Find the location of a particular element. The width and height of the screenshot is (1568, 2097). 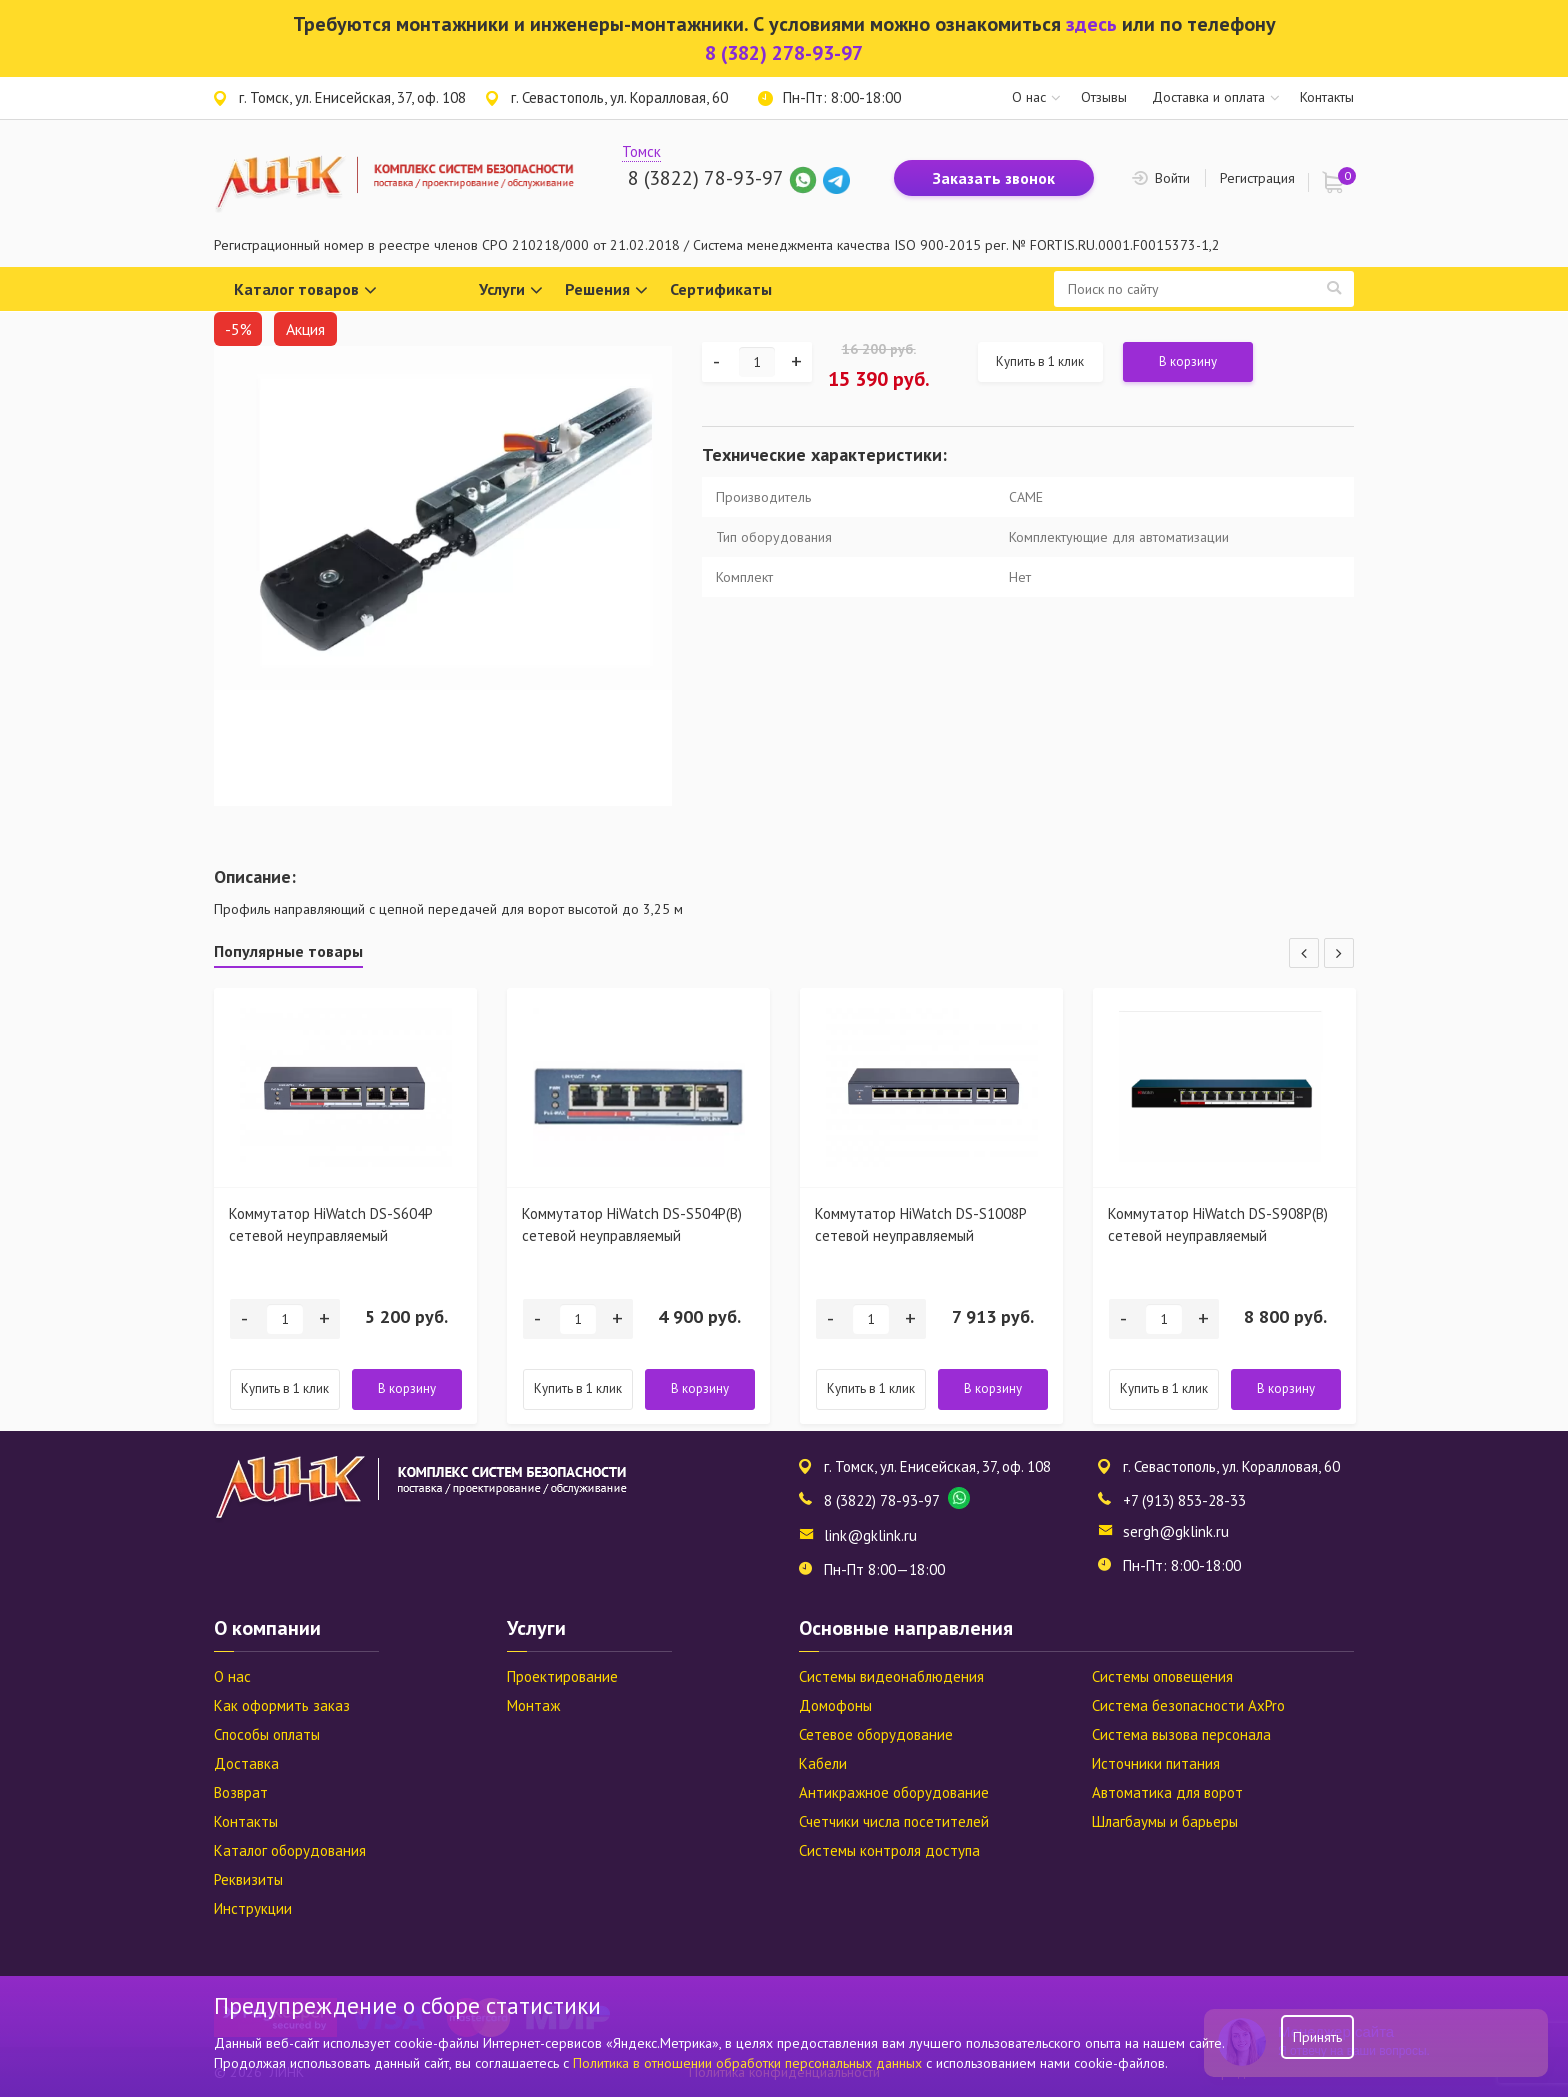

+7 (913) 853-28-33 is located at coordinates (1184, 1500).